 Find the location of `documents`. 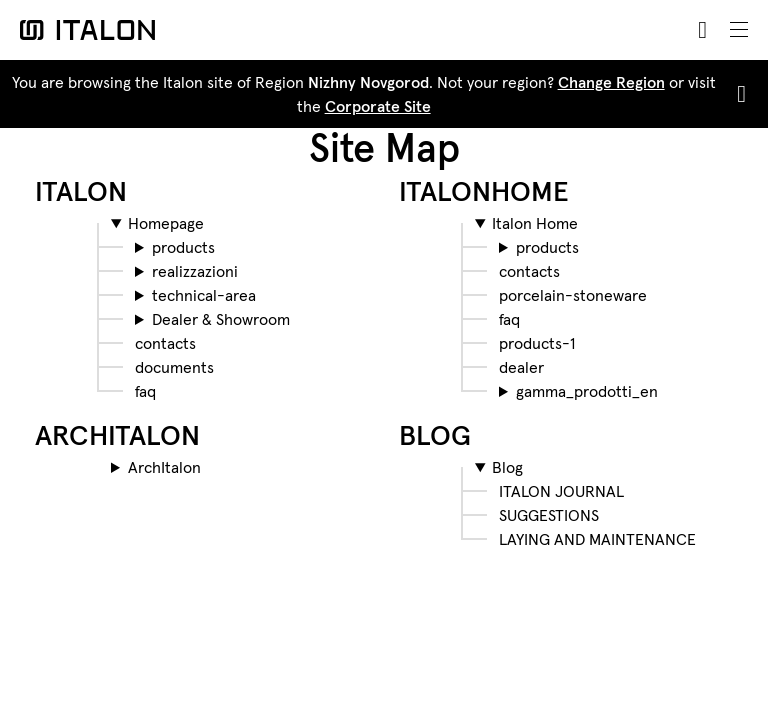

documents is located at coordinates (174, 367).